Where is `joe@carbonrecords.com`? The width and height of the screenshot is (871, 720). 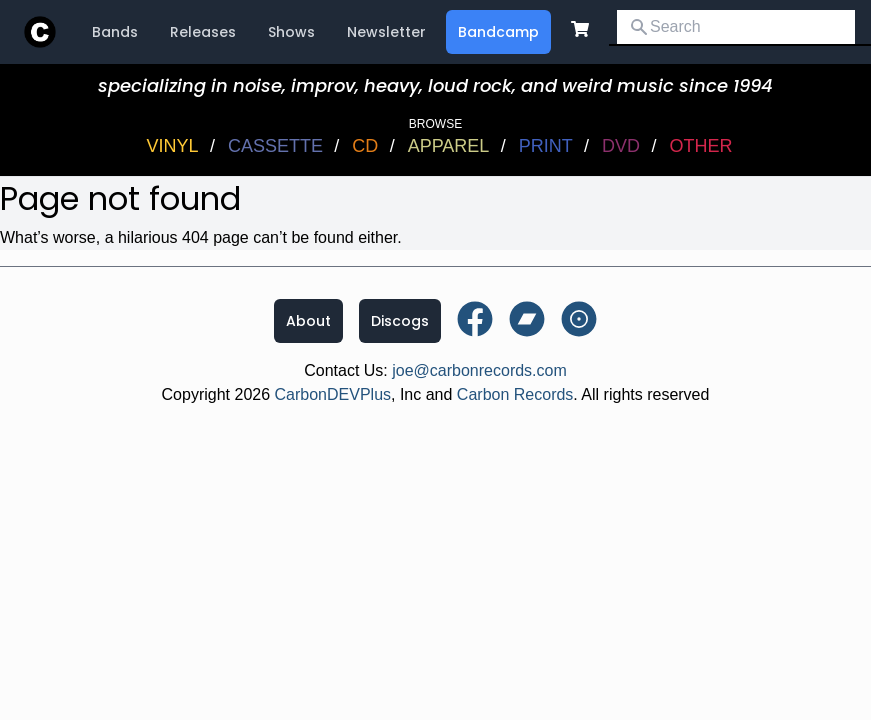 joe@carbonrecords.com is located at coordinates (479, 370).